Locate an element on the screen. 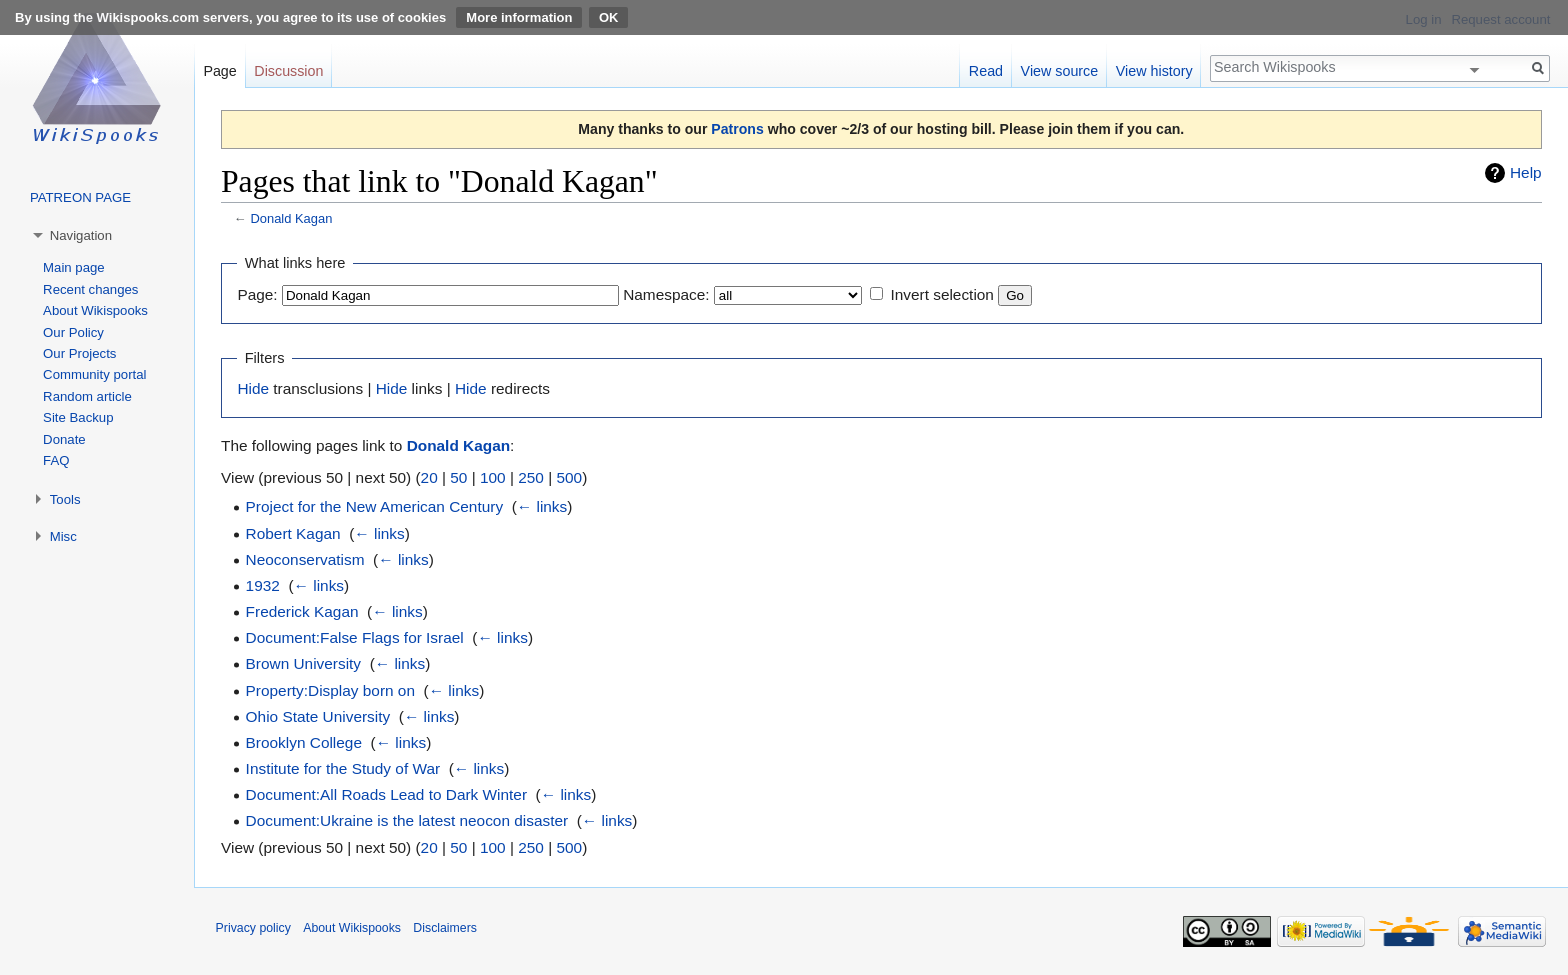 This screenshot has height=975, width=1568. Namespace: is located at coordinates (666, 294).